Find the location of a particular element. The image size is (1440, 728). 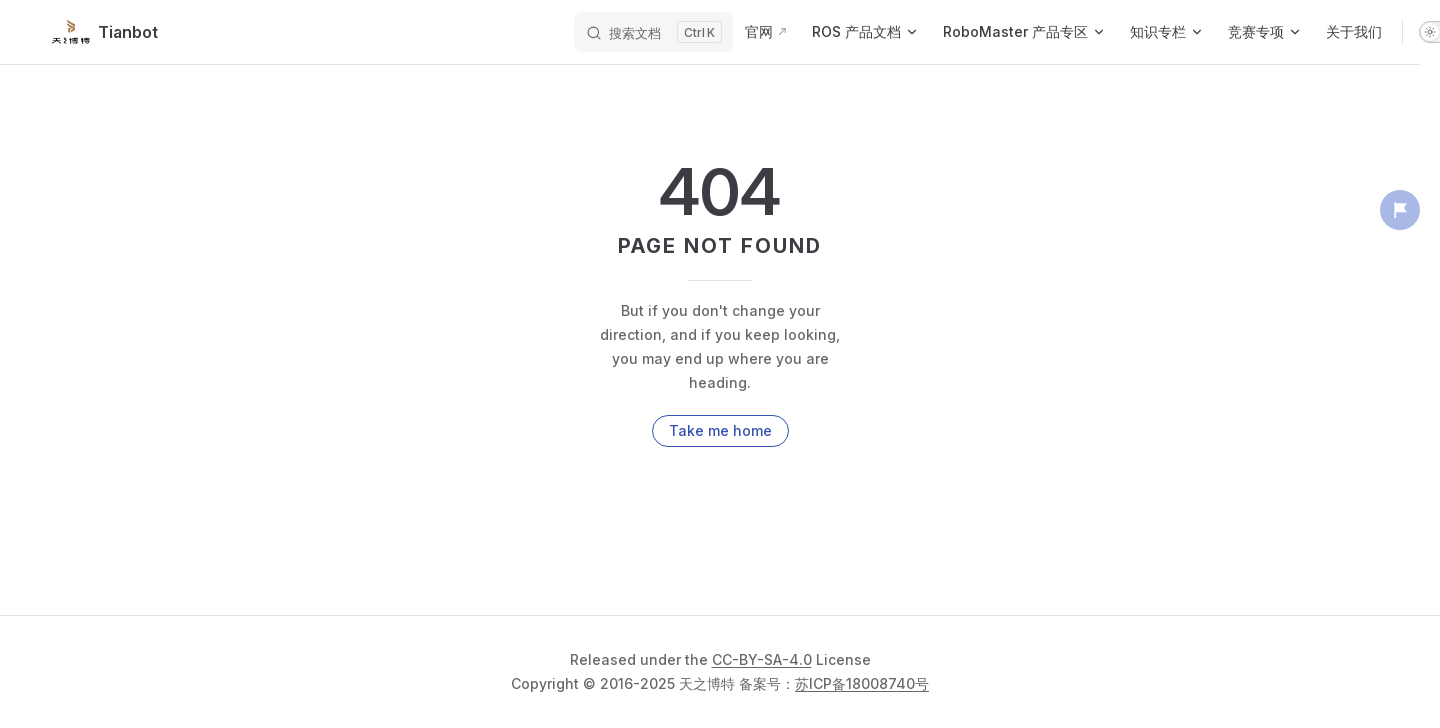

苏ICP备18008740号 is located at coordinates (862, 683).